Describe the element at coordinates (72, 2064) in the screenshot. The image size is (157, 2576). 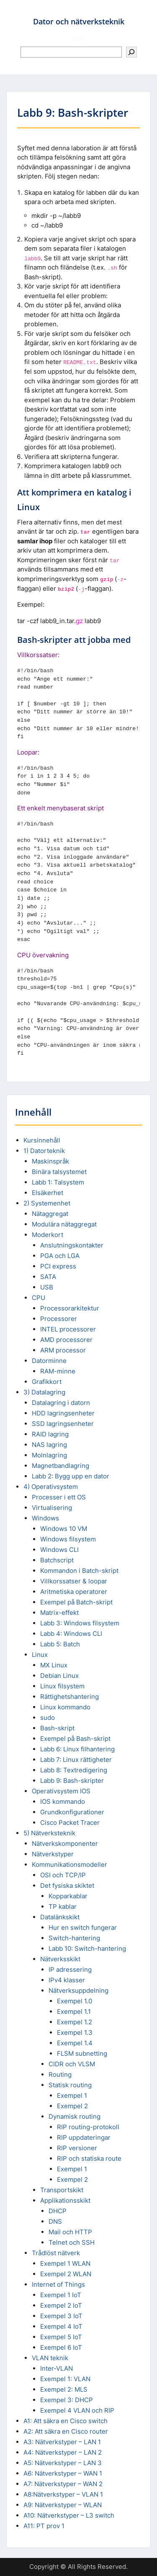
I see `CIDR och VLSM` at that location.